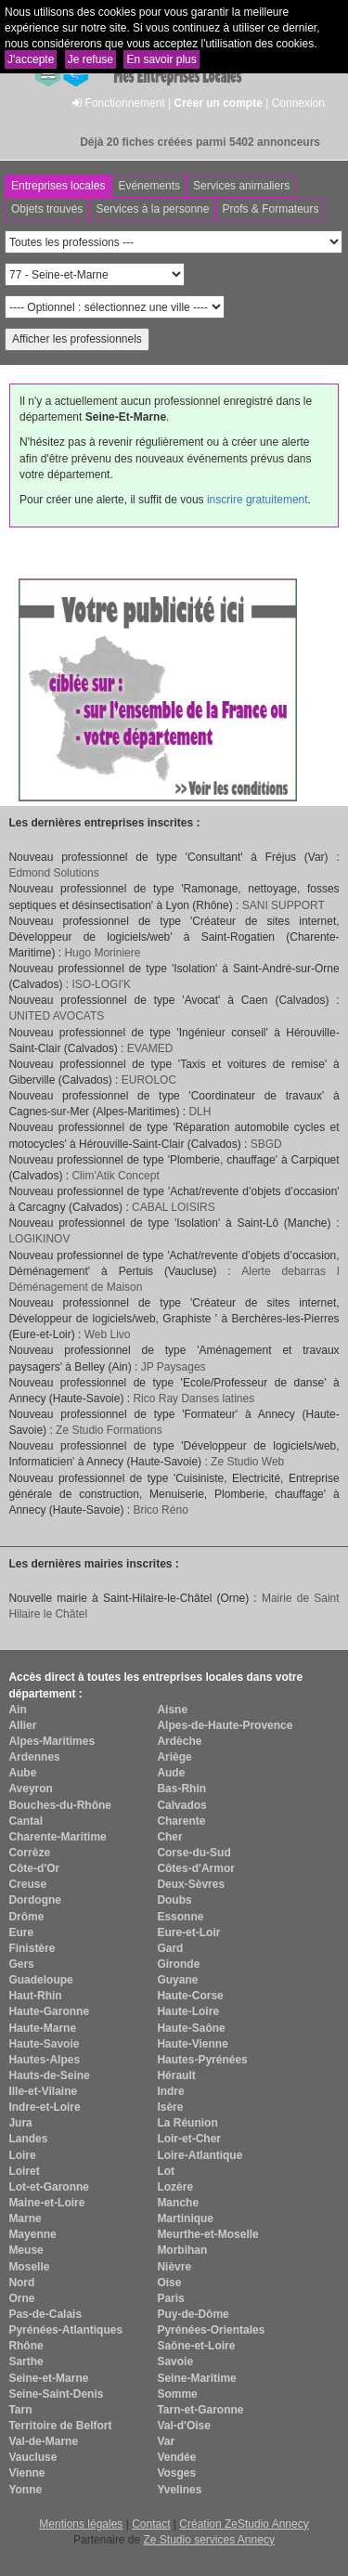  What do you see at coordinates (149, 185) in the screenshot?
I see `Evénements` at bounding box center [149, 185].